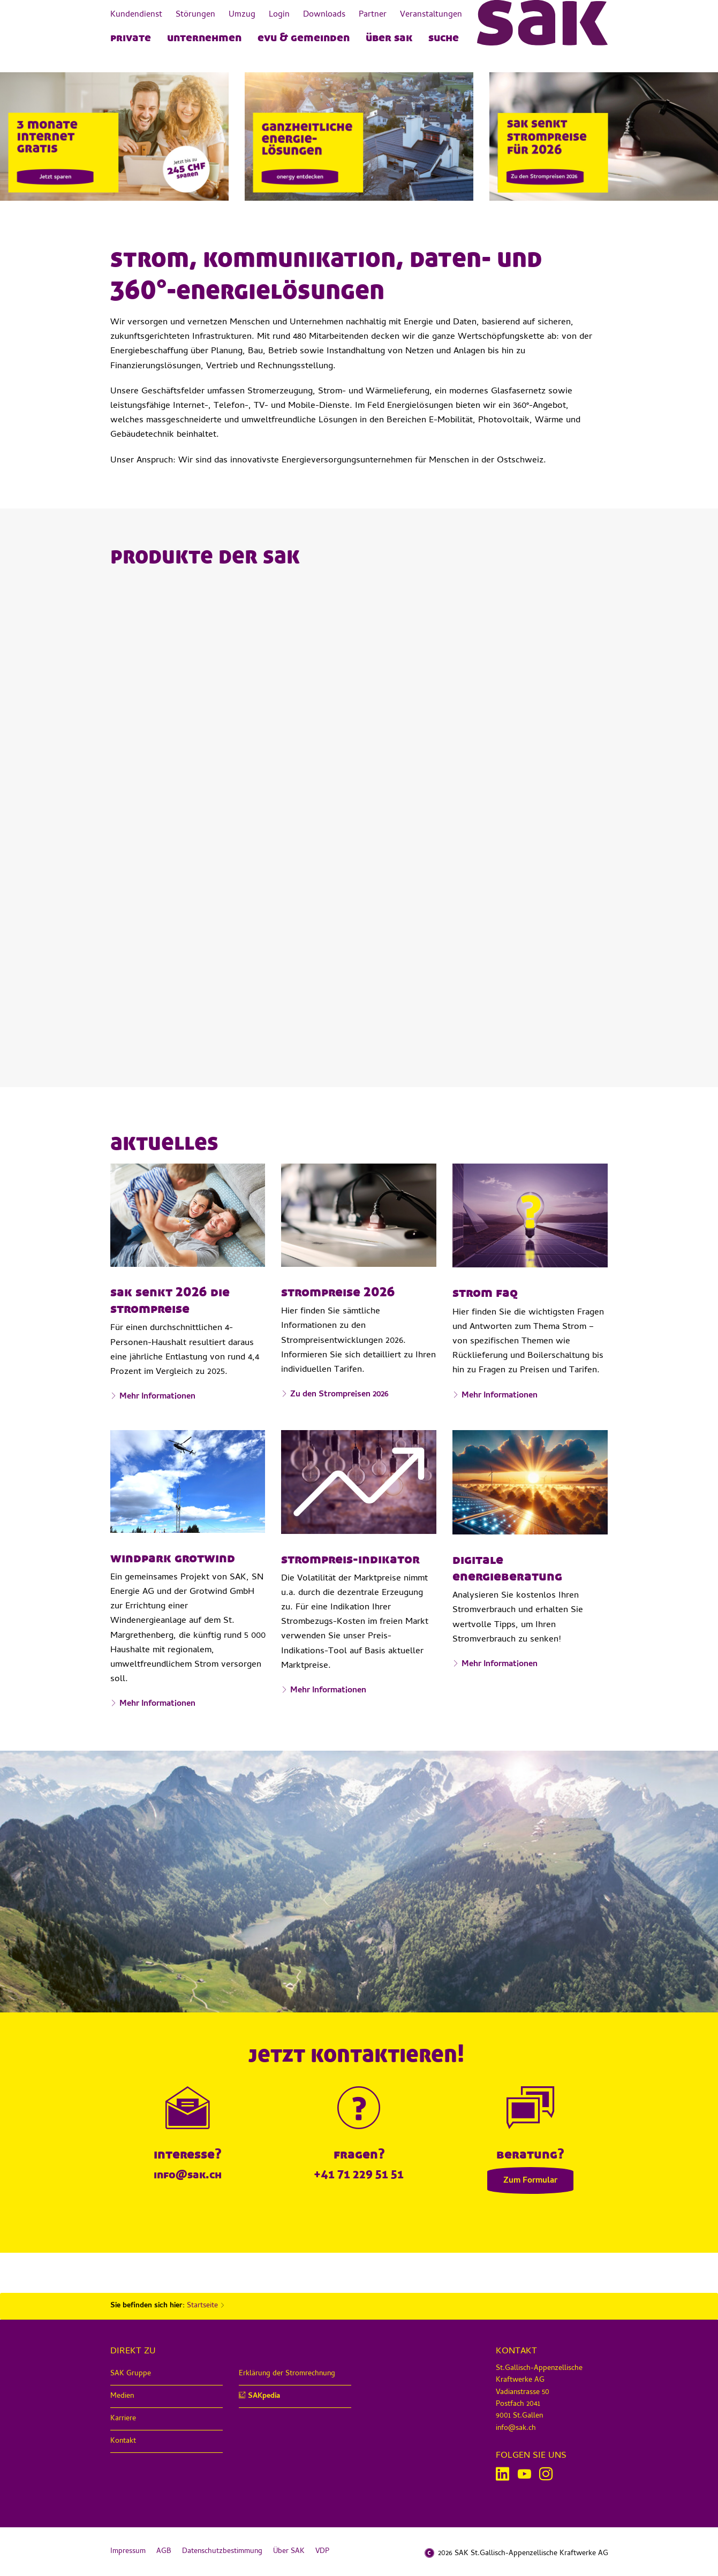 Image resolution: width=718 pixels, height=2576 pixels. I want to click on Zu den Strompreisen 2026, so click(339, 1394).